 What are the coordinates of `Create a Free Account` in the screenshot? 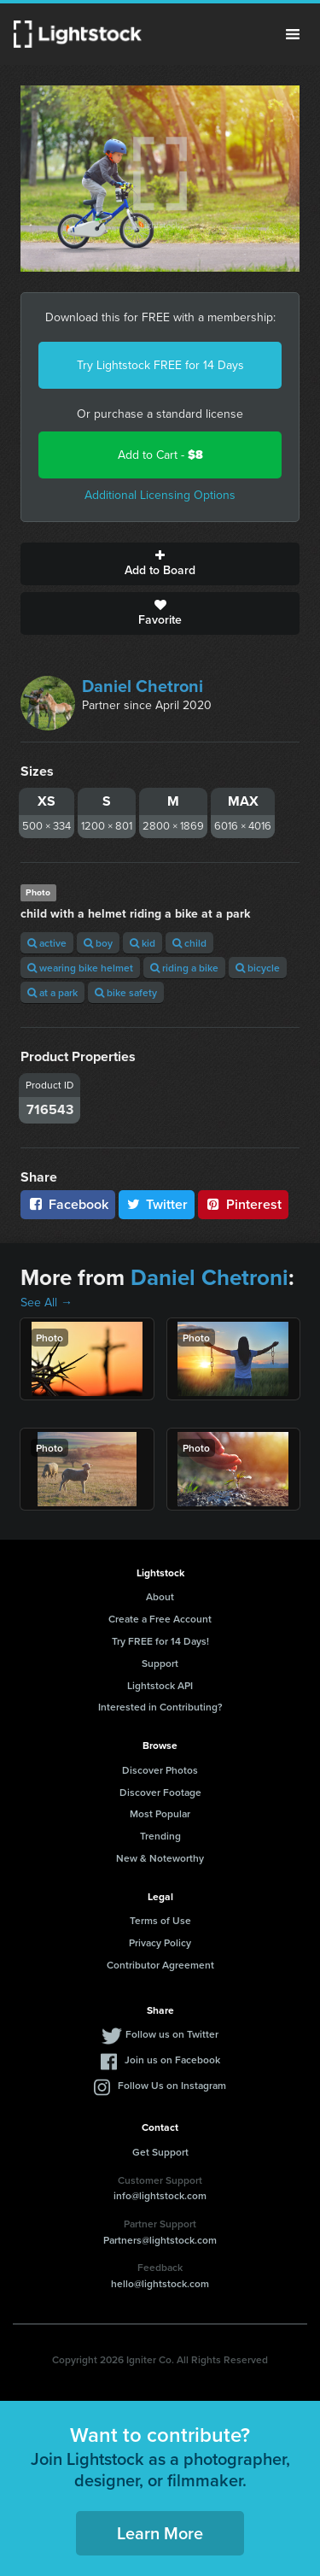 It's located at (160, 1618).